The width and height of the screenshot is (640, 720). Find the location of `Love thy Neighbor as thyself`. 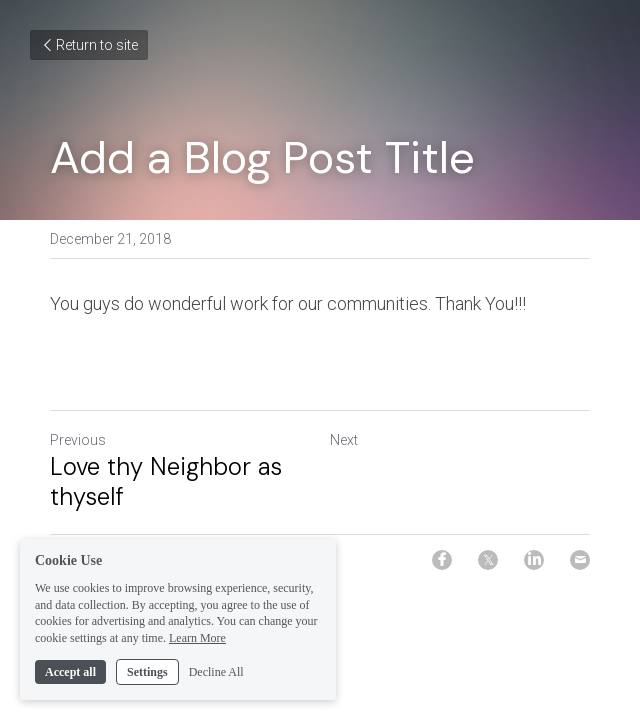

Love thy Neighbor as thyself is located at coordinates (166, 482).